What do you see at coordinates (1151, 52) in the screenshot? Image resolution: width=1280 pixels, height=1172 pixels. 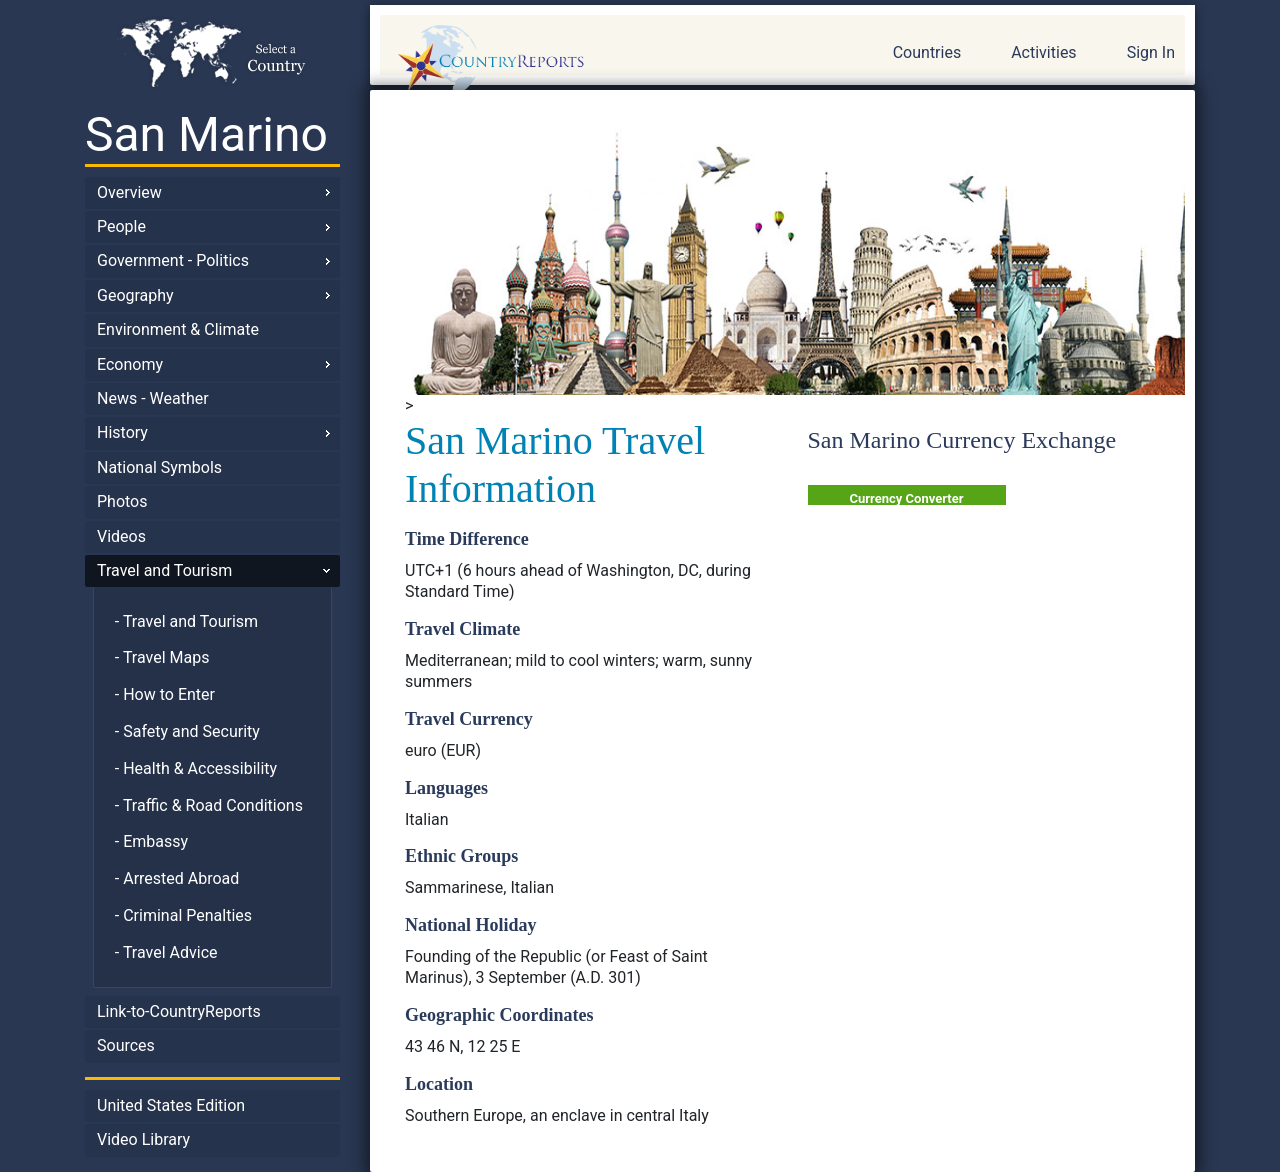 I see `Sign In` at bounding box center [1151, 52].